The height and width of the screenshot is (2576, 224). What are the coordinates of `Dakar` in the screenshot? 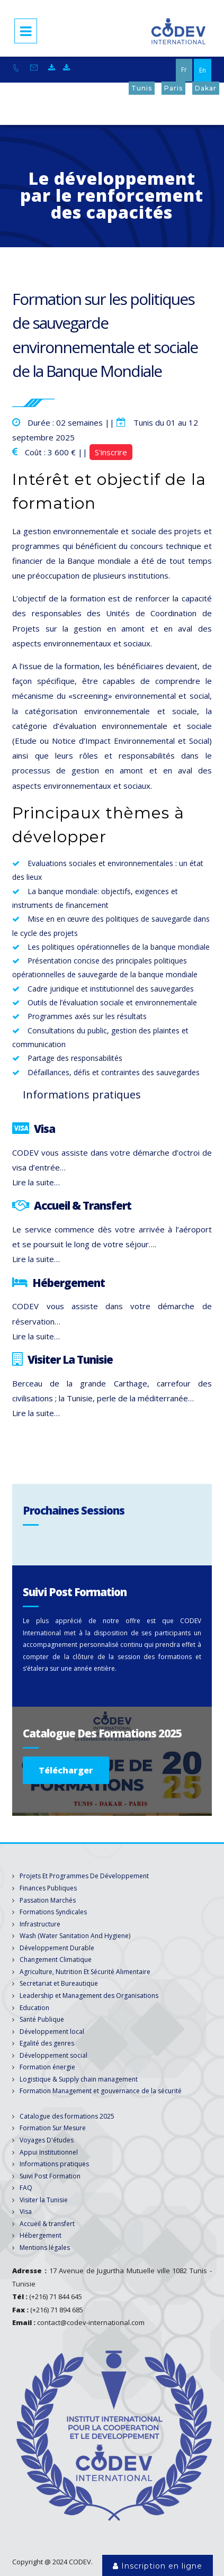 It's located at (206, 88).